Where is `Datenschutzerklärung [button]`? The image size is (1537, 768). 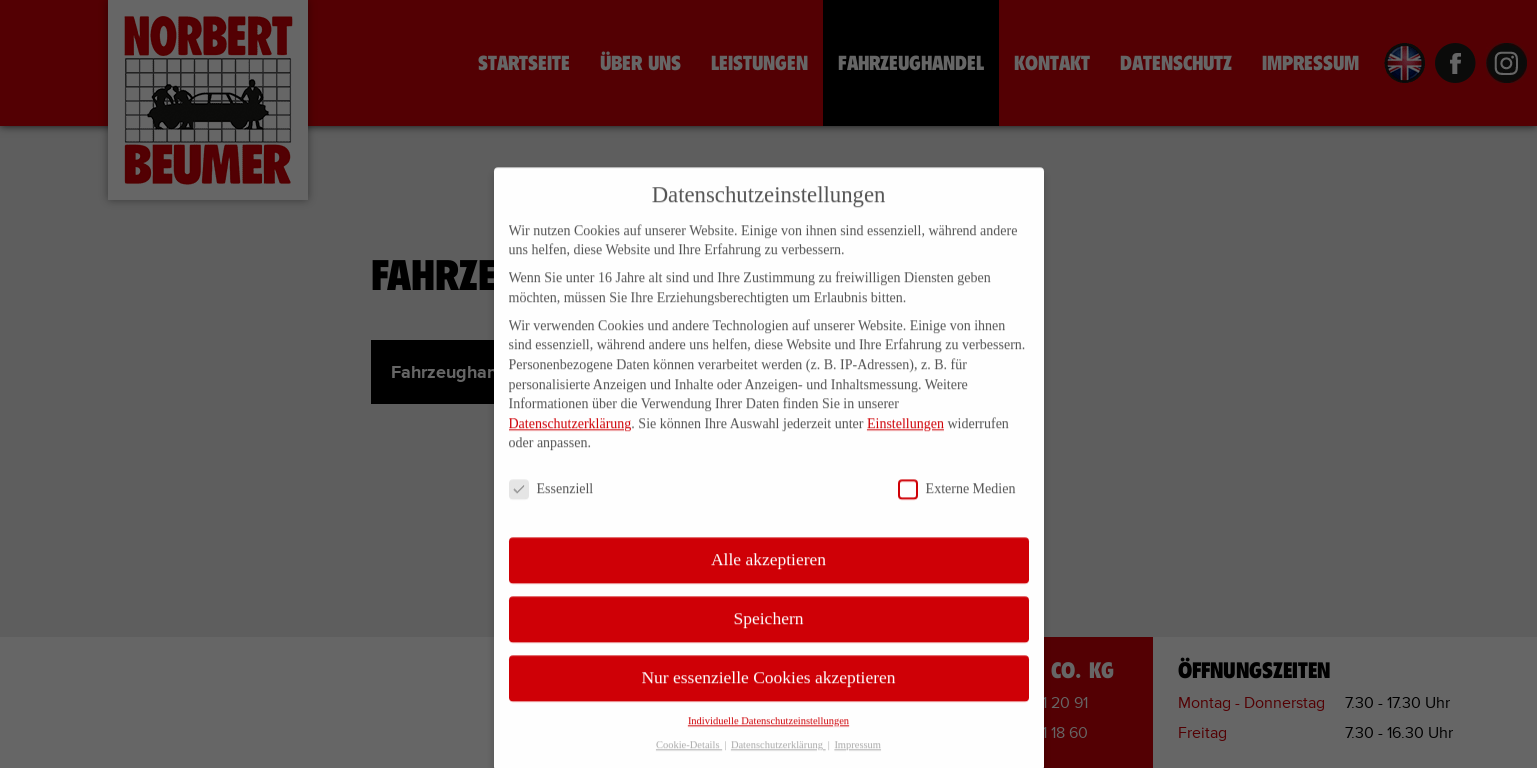
Datenschutzerklärung [button] is located at coordinates (778, 760).